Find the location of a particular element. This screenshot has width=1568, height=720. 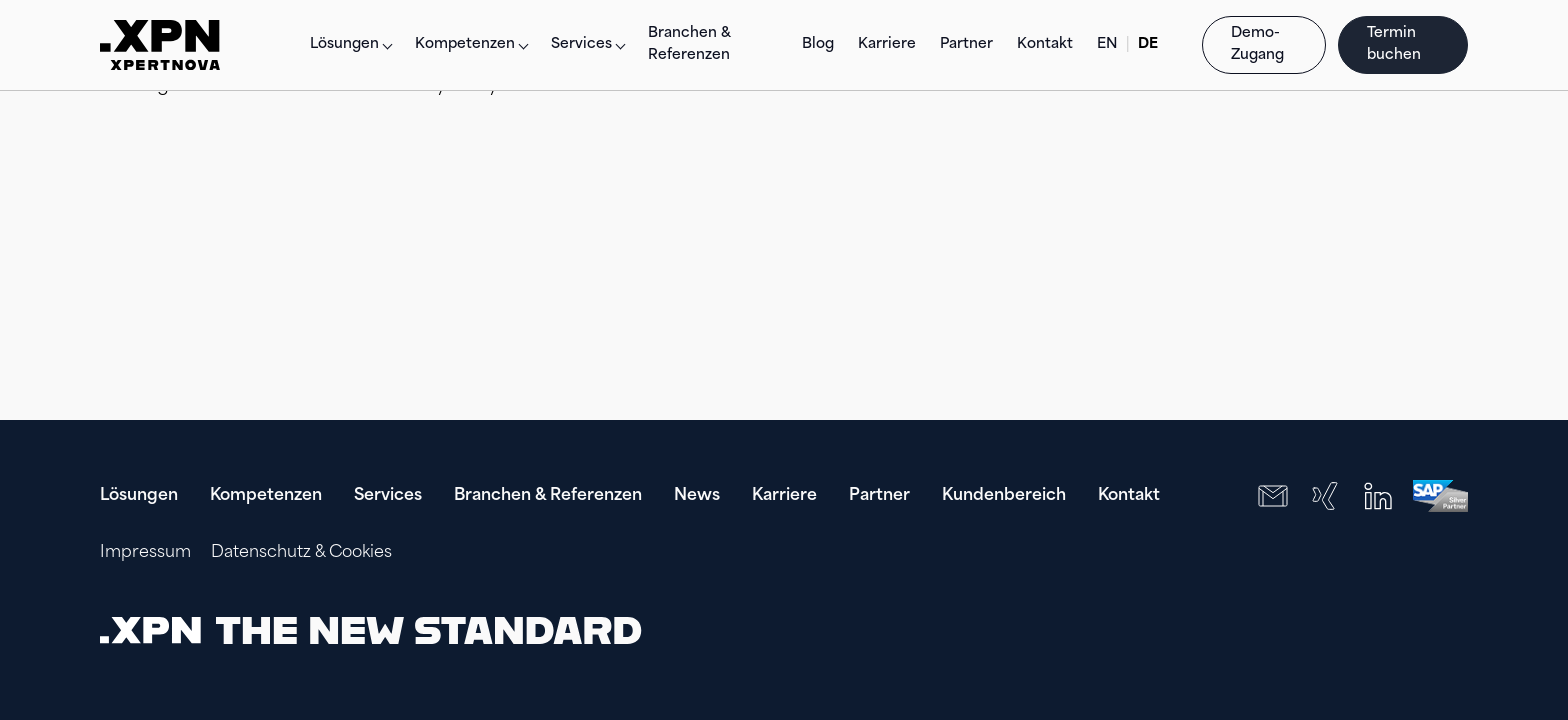

EN is located at coordinates (1107, 44).